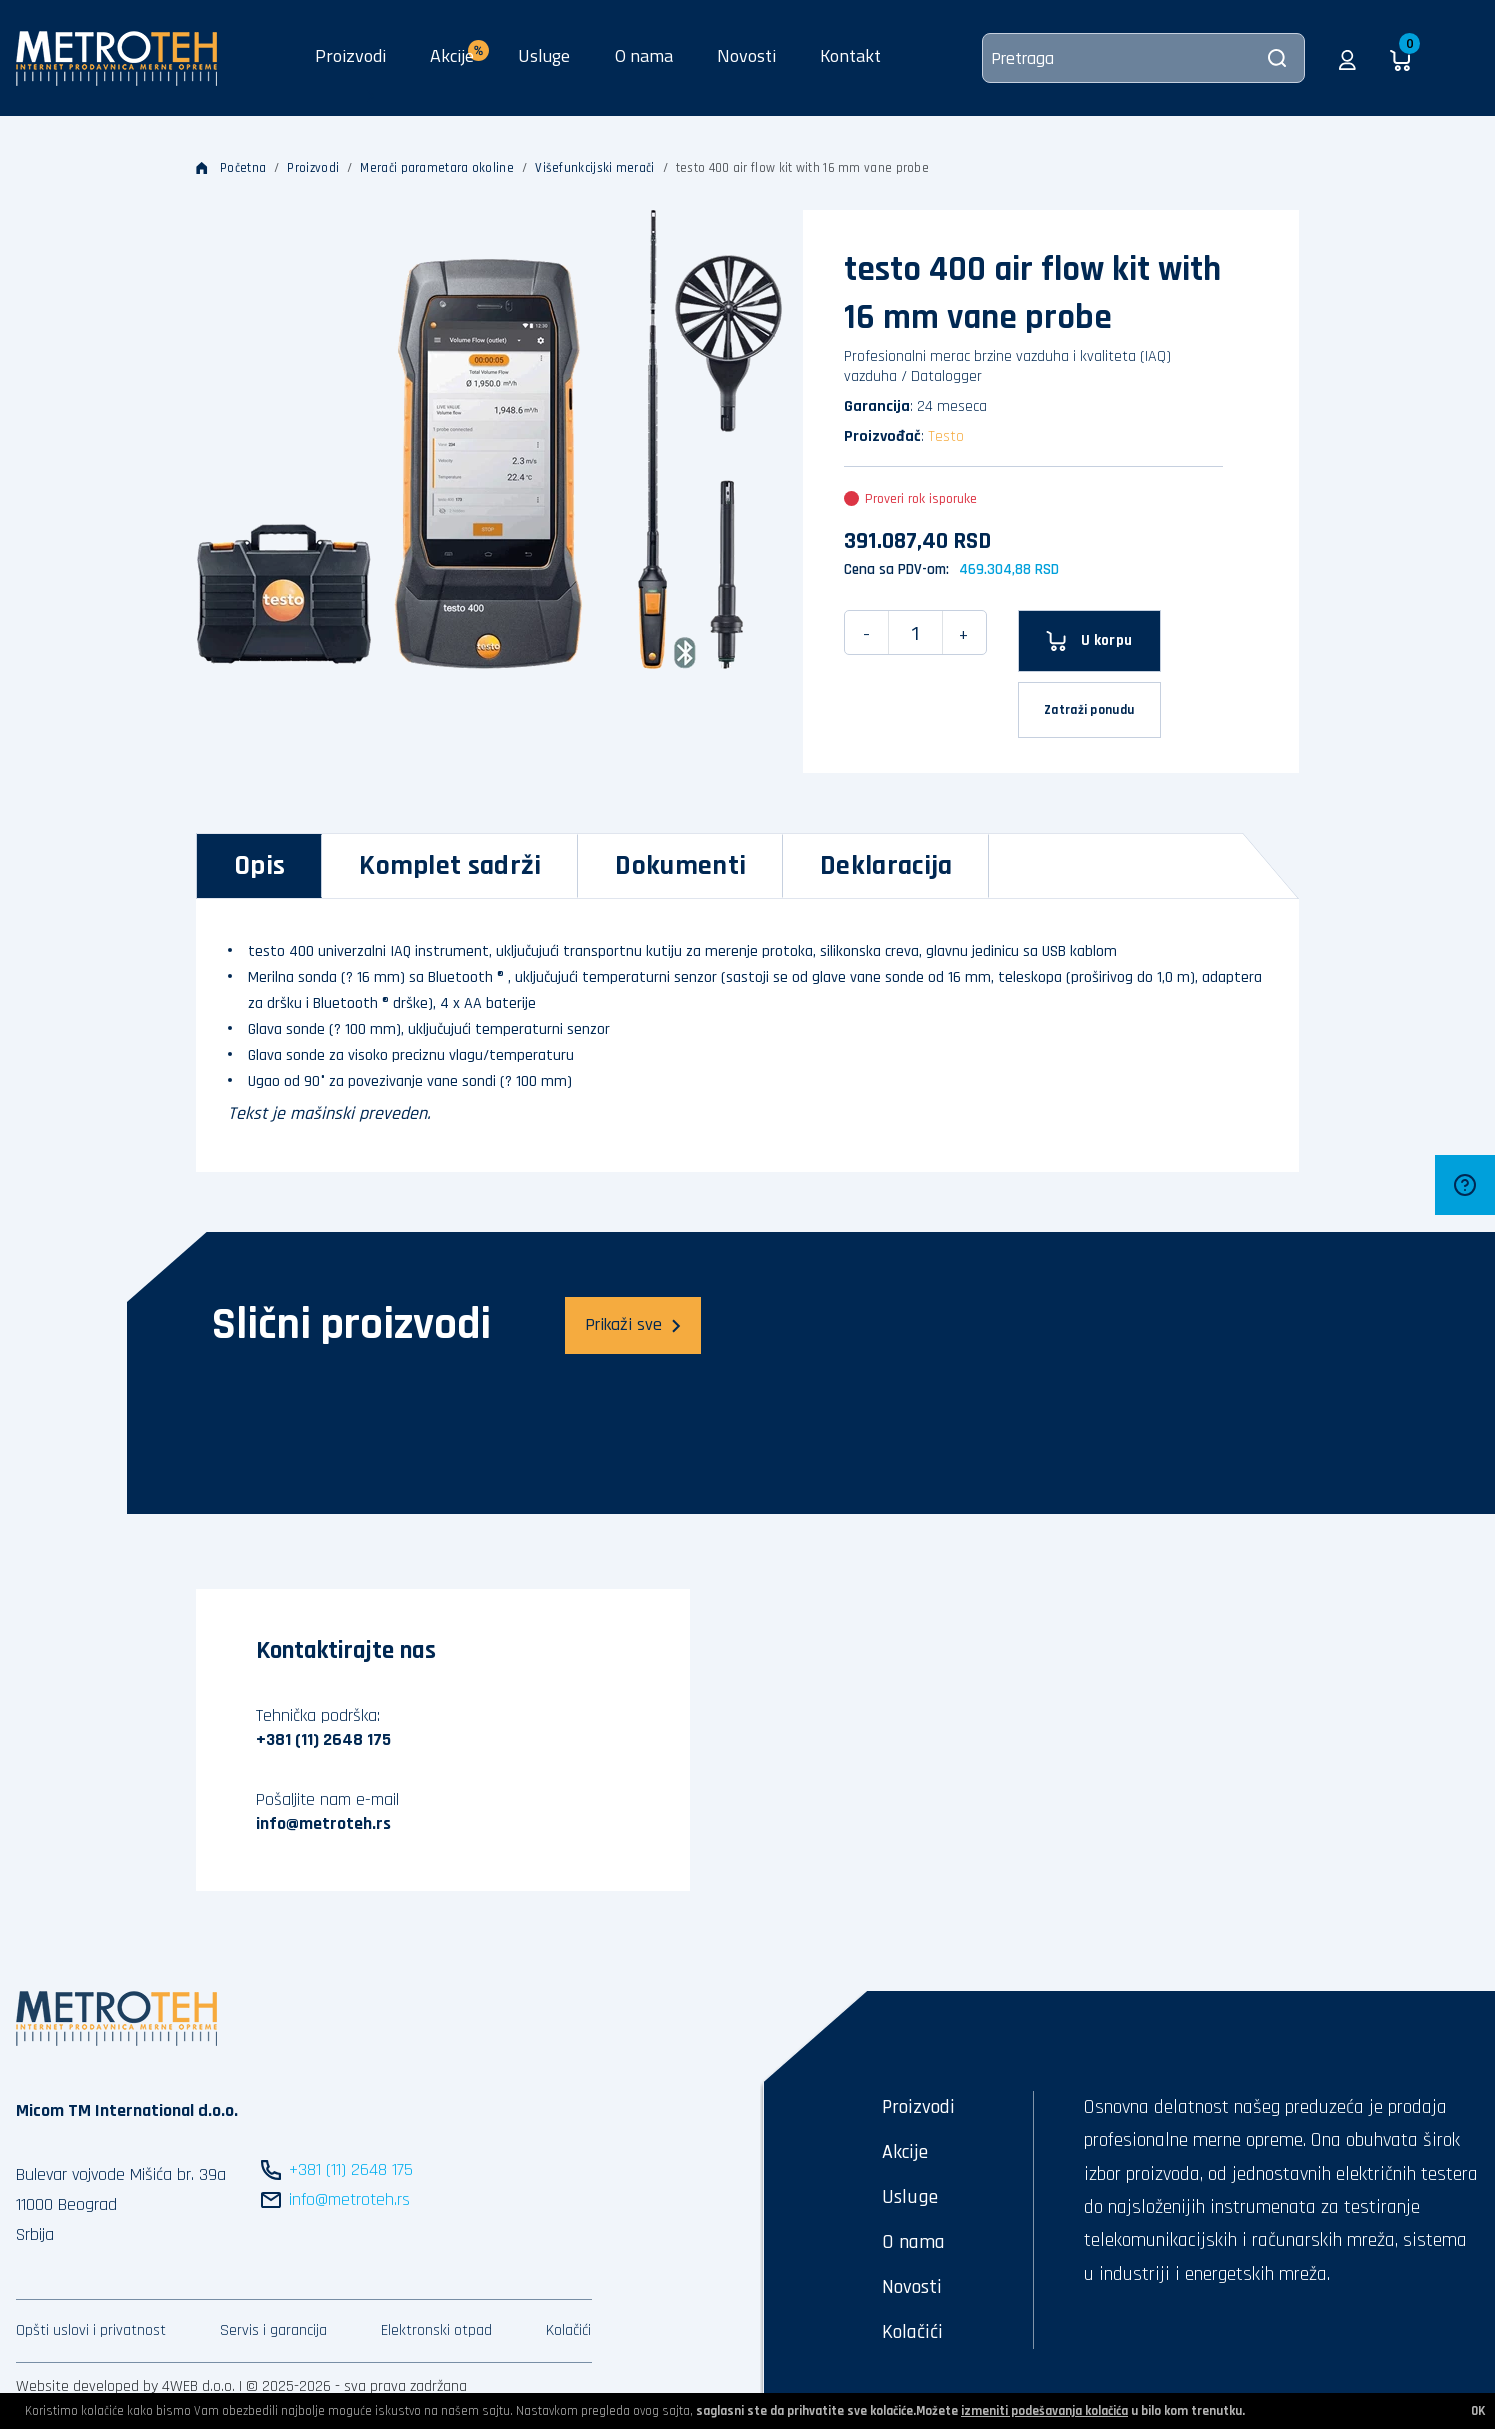 This screenshot has height=2429, width=1495. I want to click on Početna, so click(231, 168).